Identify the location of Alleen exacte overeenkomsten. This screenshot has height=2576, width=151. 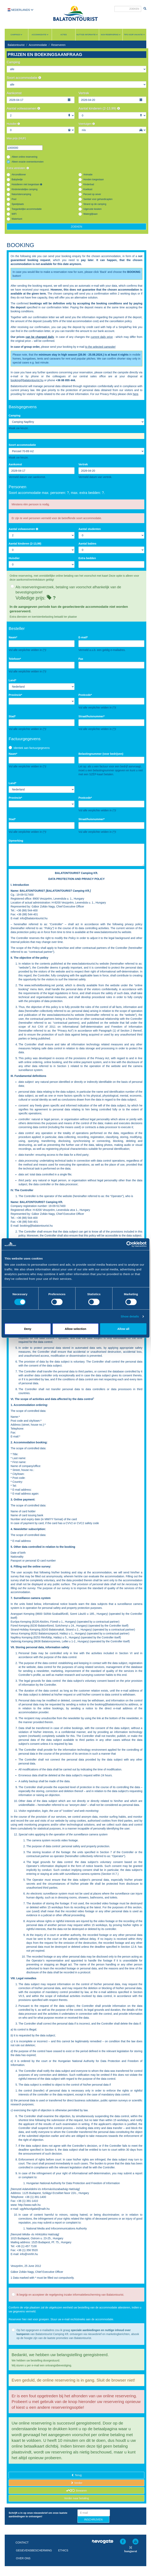
(28, 161).